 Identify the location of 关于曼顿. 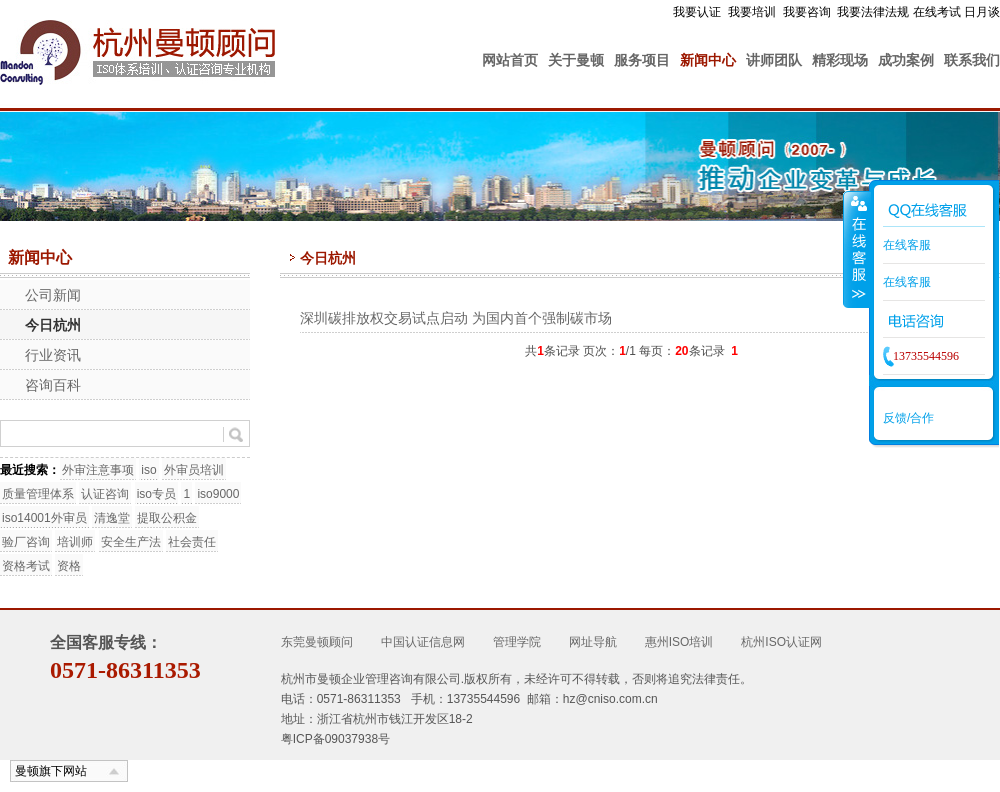
(576, 60).